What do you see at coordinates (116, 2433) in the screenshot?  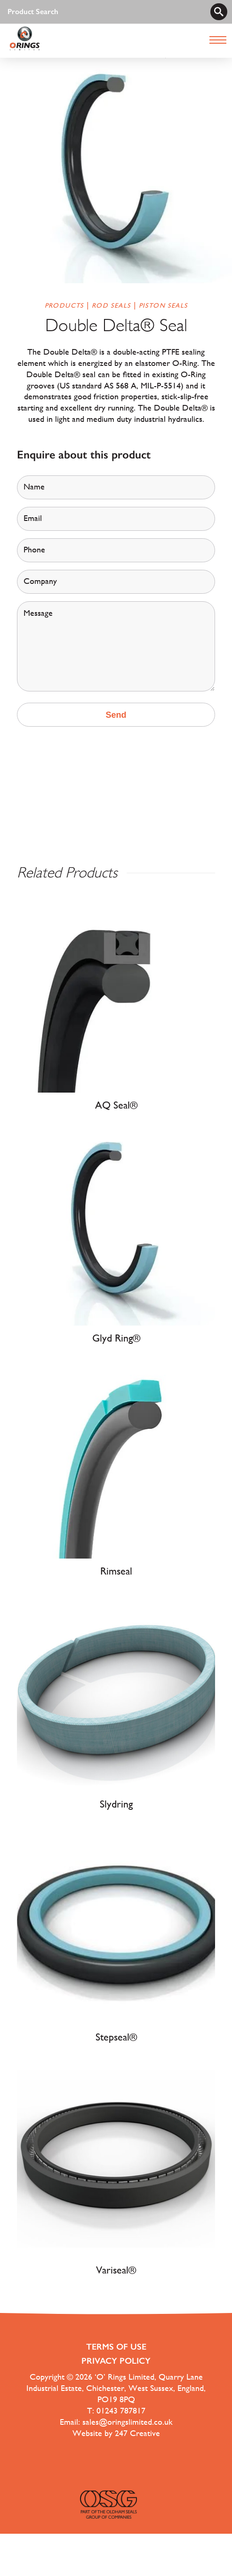 I see `Website by 247 Creative` at bounding box center [116, 2433].